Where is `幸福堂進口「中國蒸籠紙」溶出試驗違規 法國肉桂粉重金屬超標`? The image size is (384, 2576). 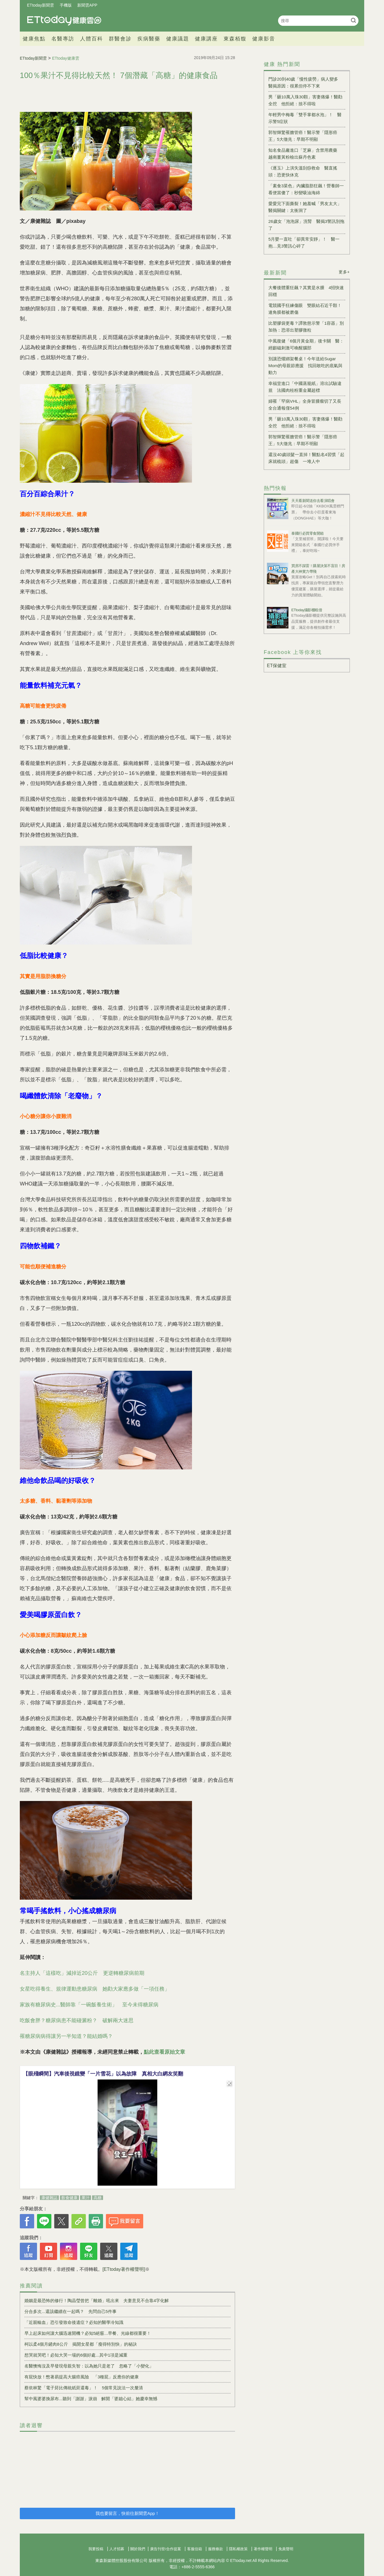 幸福堂進口「中國蒸籠紙」溶出試驗違規 法國肉桂粉重金屬超標 is located at coordinates (305, 387).